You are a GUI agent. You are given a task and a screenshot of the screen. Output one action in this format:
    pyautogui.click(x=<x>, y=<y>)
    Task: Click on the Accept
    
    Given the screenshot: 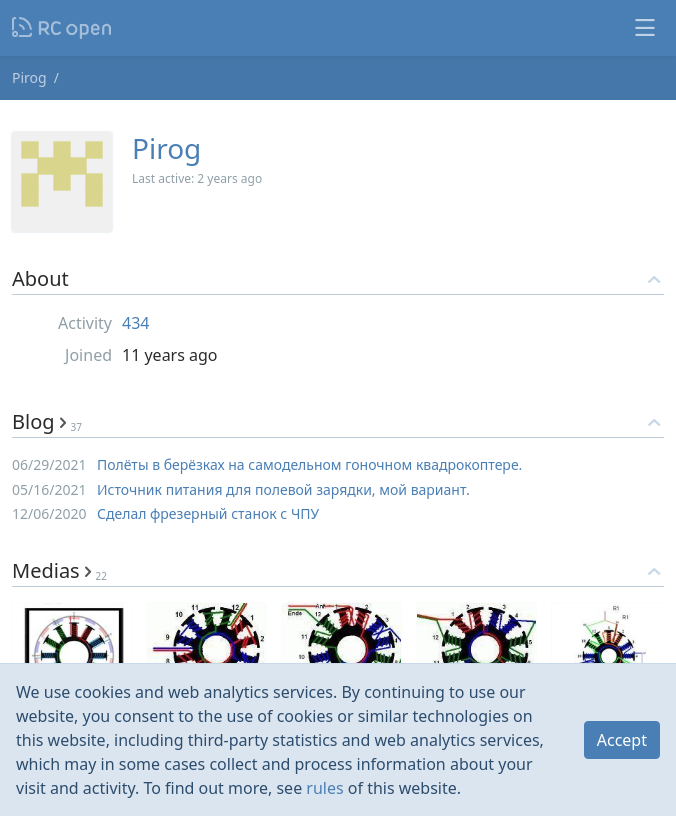 What is the action you would take?
    pyautogui.click(x=622, y=740)
    